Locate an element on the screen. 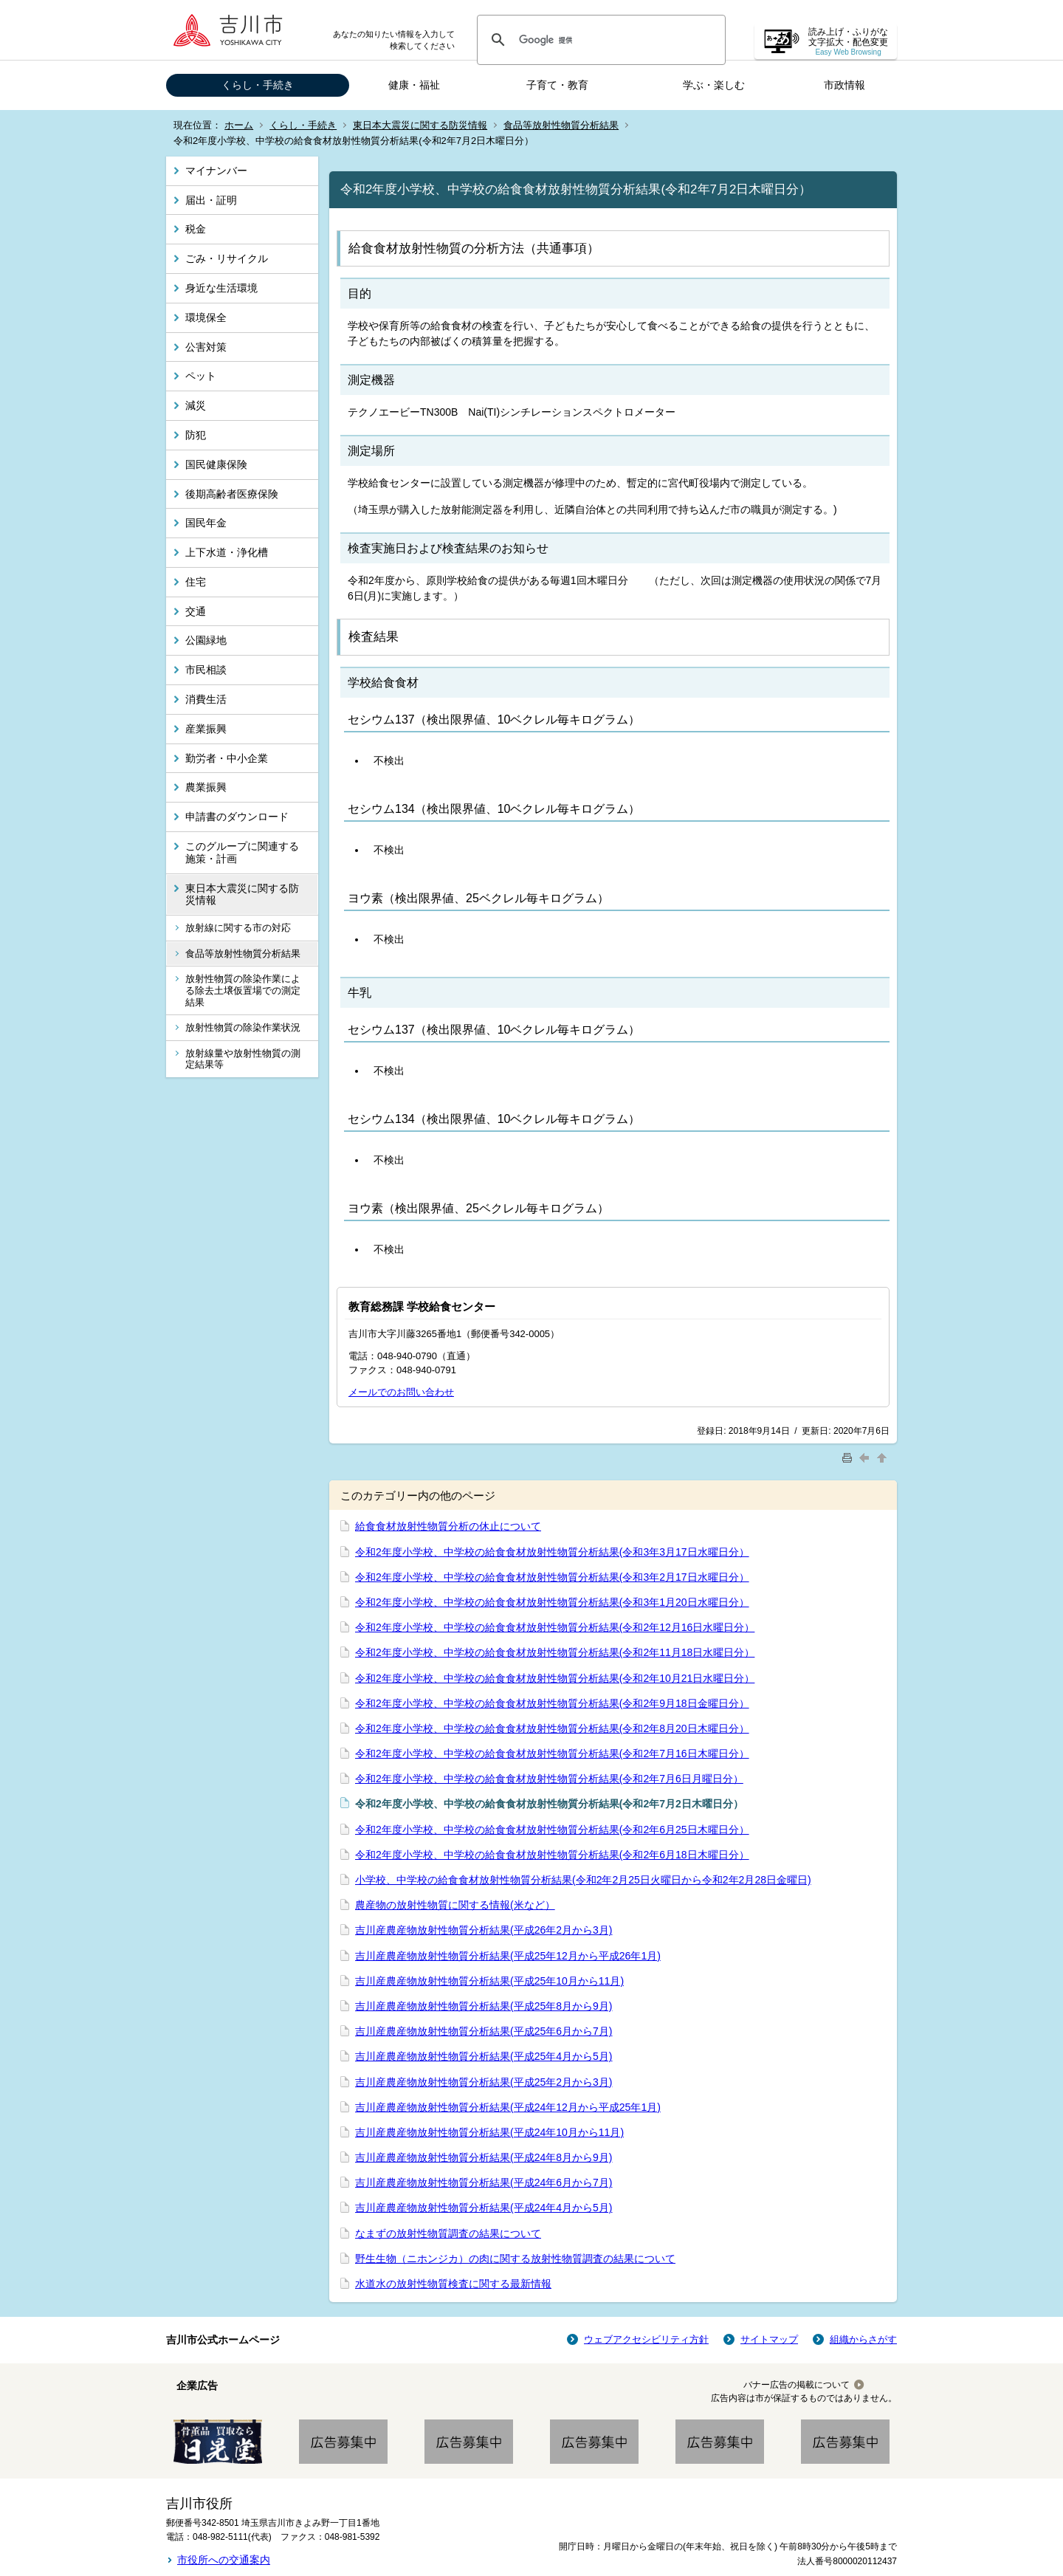  吉川産農産物放射性物質分析結果(平成24年8月から9月) is located at coordinates (483, 2157).